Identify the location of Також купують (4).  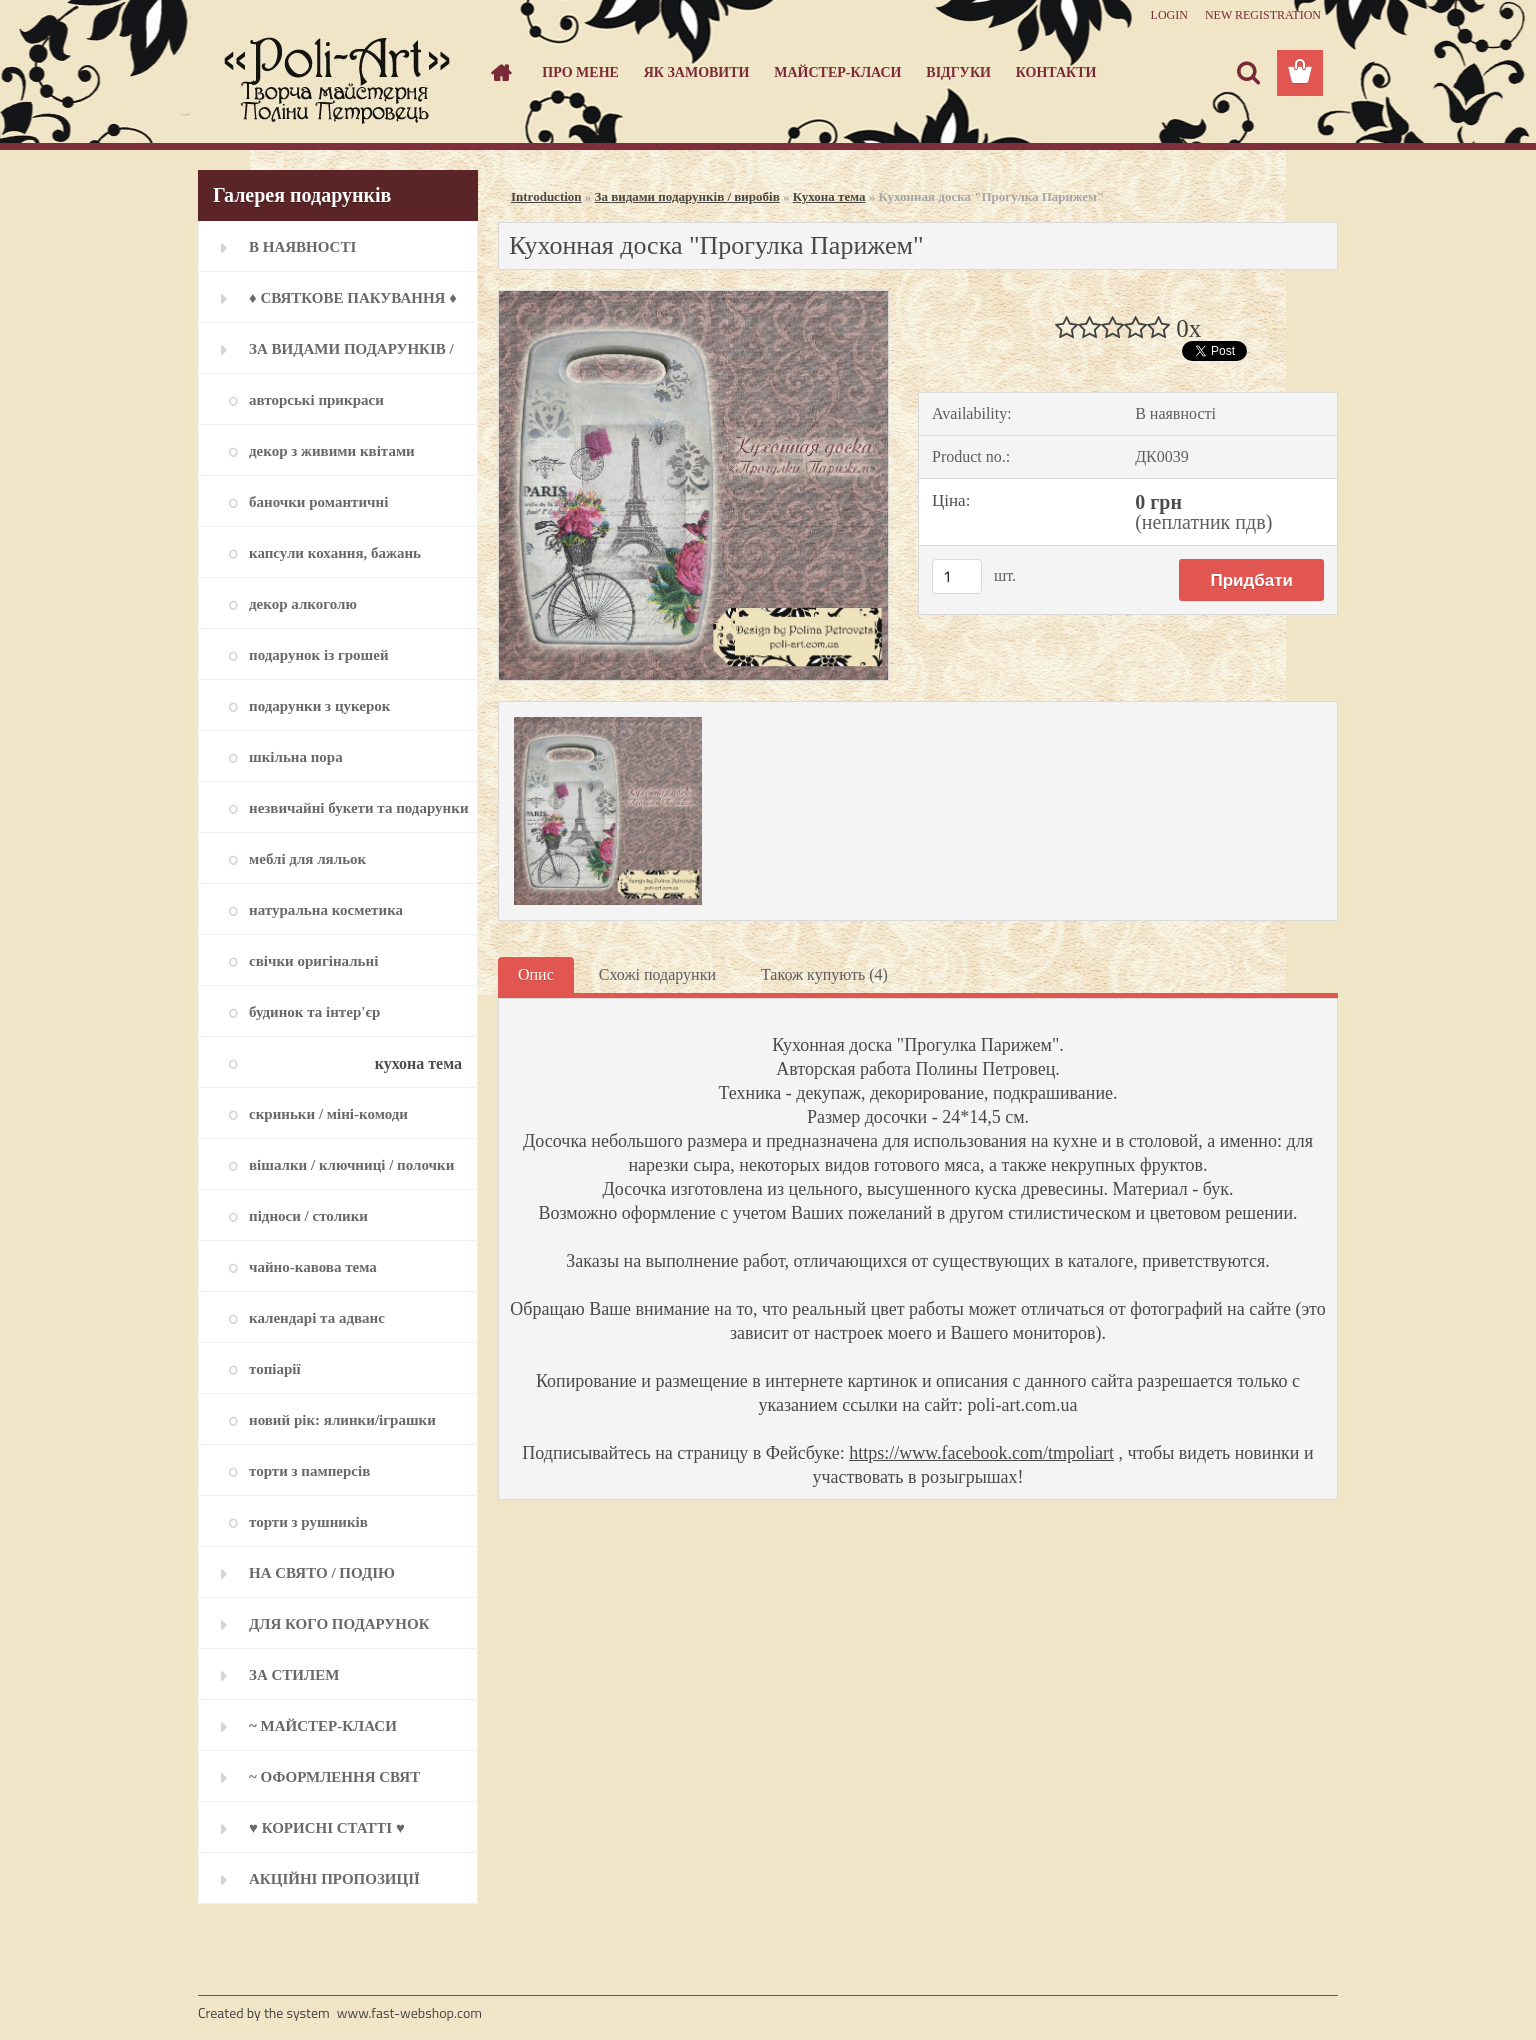
(824, 974).